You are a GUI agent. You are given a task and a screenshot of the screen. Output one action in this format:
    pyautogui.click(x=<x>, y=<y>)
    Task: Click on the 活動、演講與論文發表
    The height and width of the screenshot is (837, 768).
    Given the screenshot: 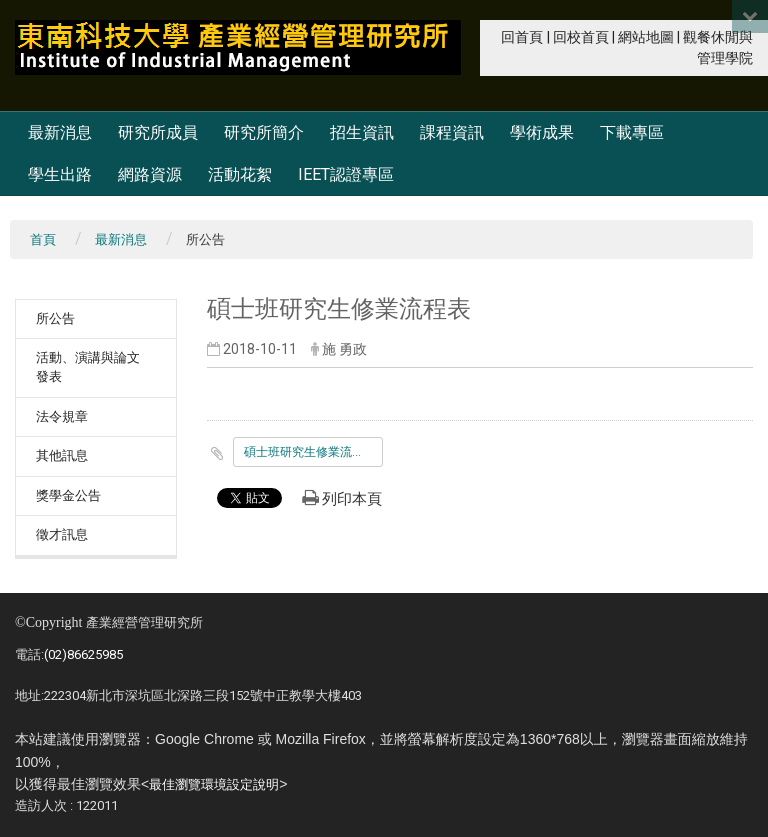 What is the action you would take?
    pyautogui.click(x=88, y=367)
    